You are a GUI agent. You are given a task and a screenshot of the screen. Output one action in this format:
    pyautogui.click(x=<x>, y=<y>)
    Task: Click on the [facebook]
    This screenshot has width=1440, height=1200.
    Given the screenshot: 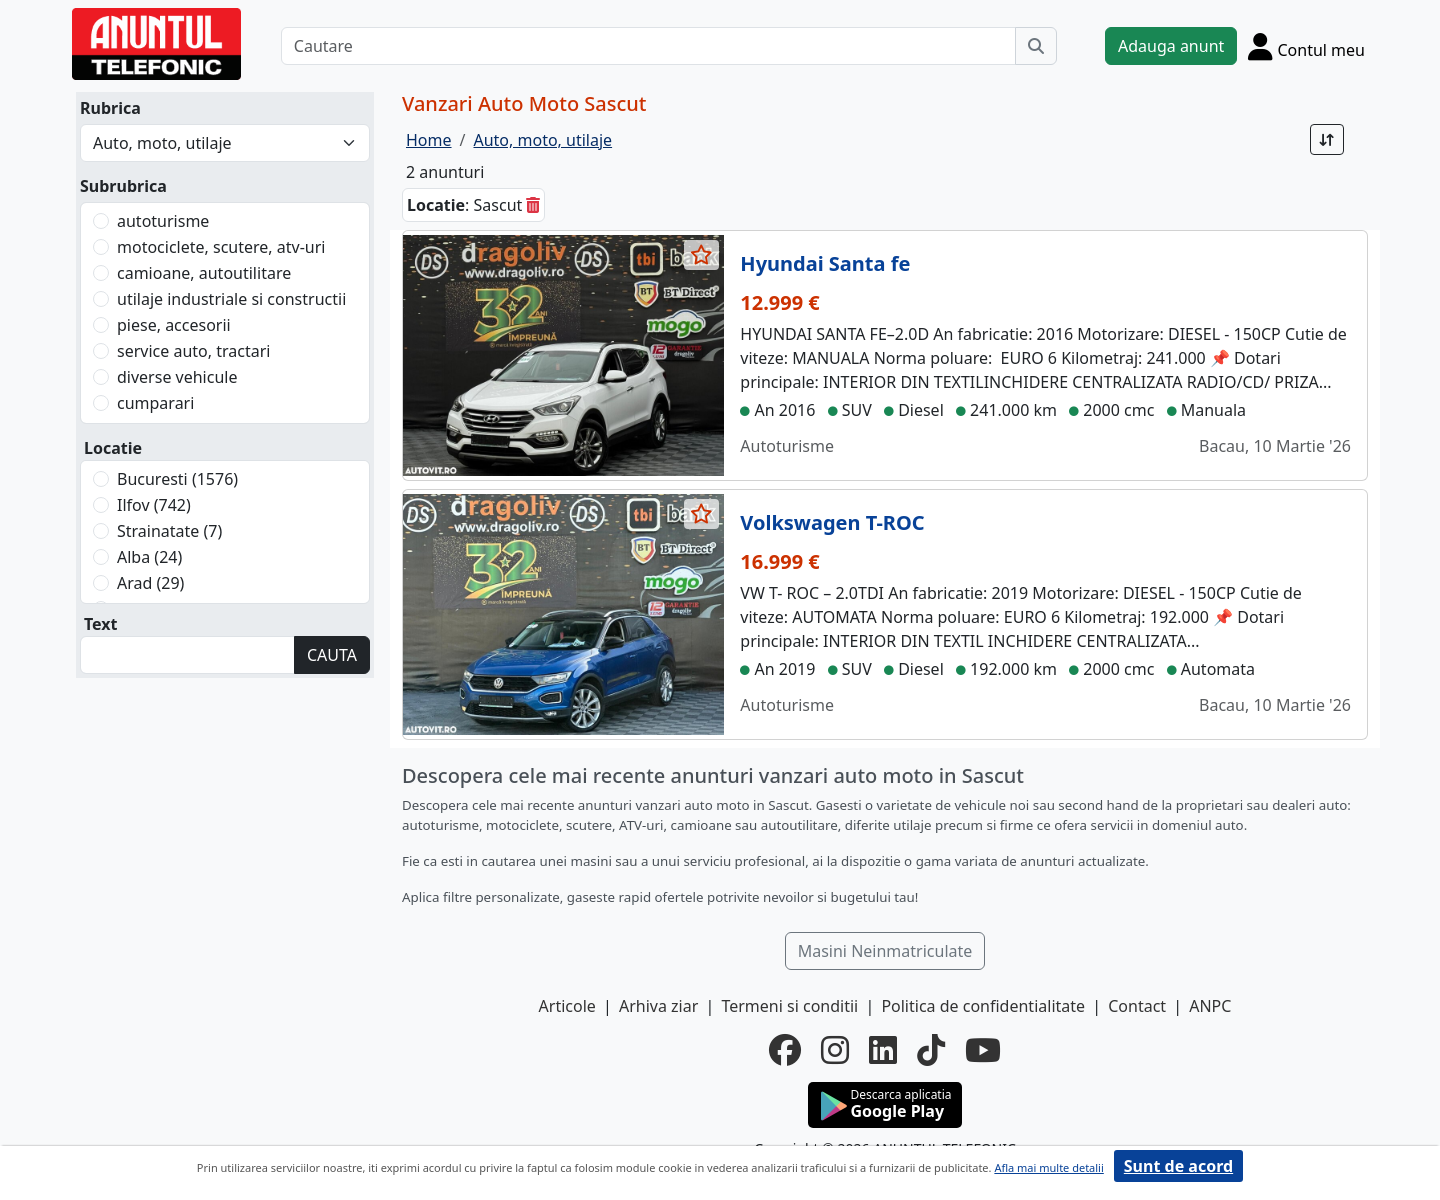 What is the action you would take?
    pyautogui.click(x=785, y=1050)
    